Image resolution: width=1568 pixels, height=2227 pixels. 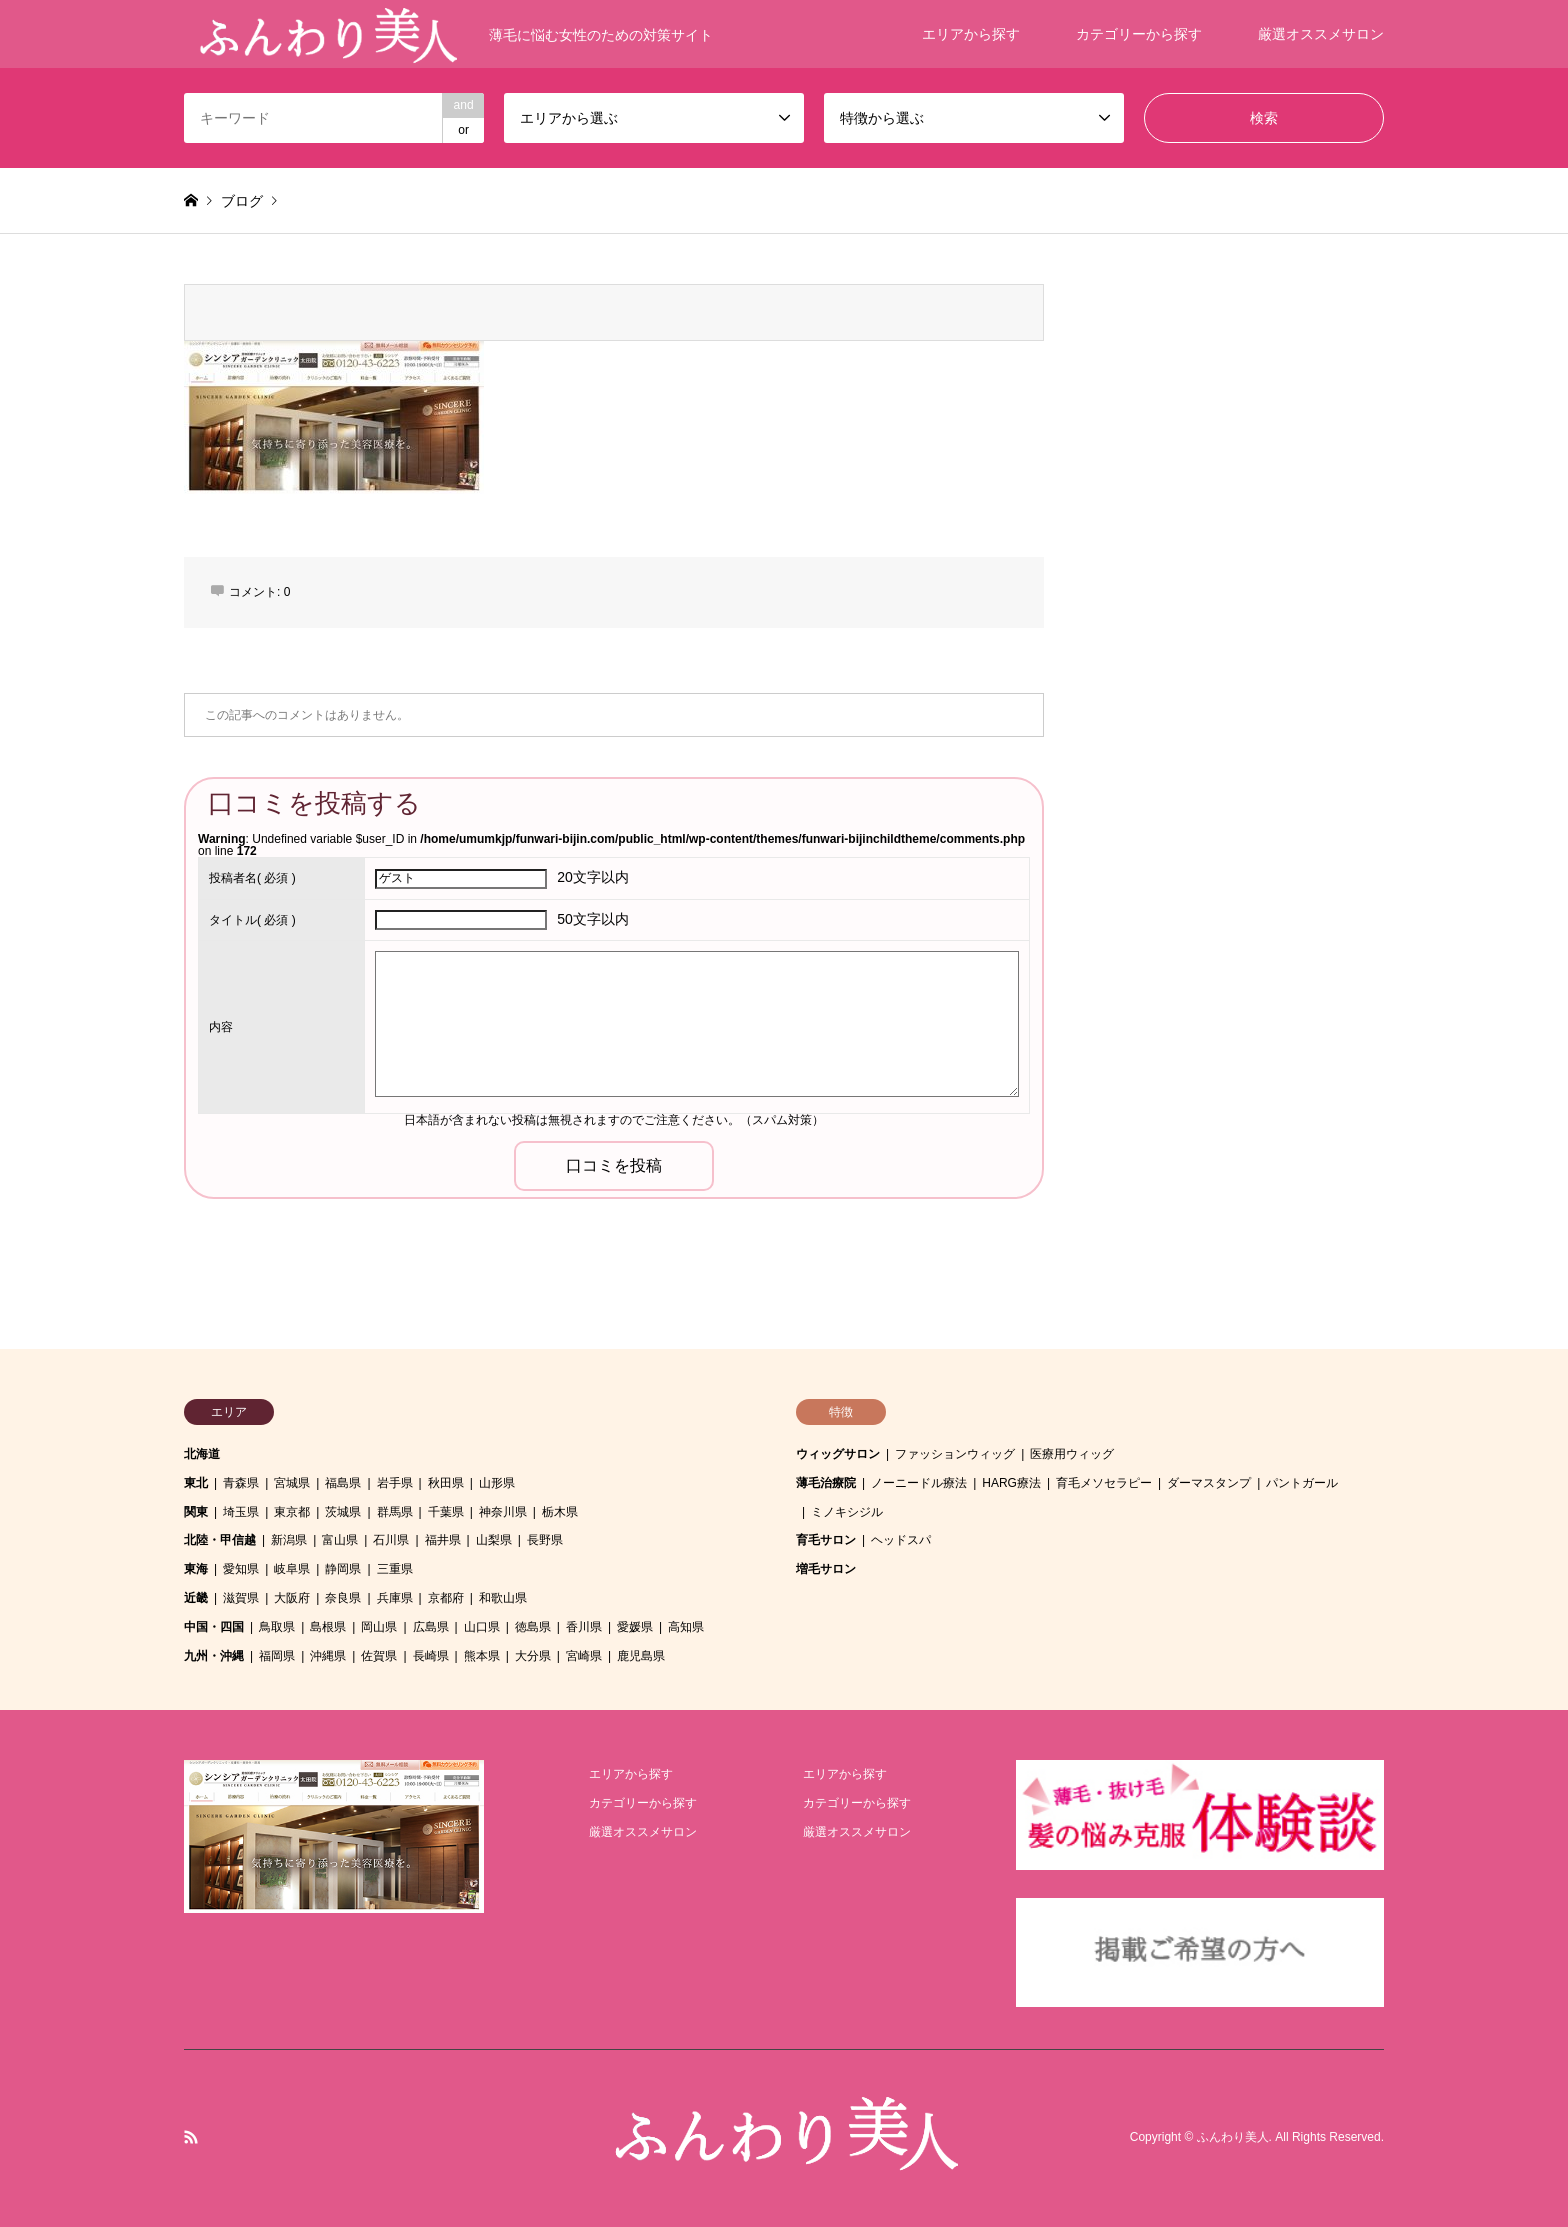 What do you see at coordinates (277, 1656) in the screenshot?
I see `福岡県` at bounding box center [277, 1656].